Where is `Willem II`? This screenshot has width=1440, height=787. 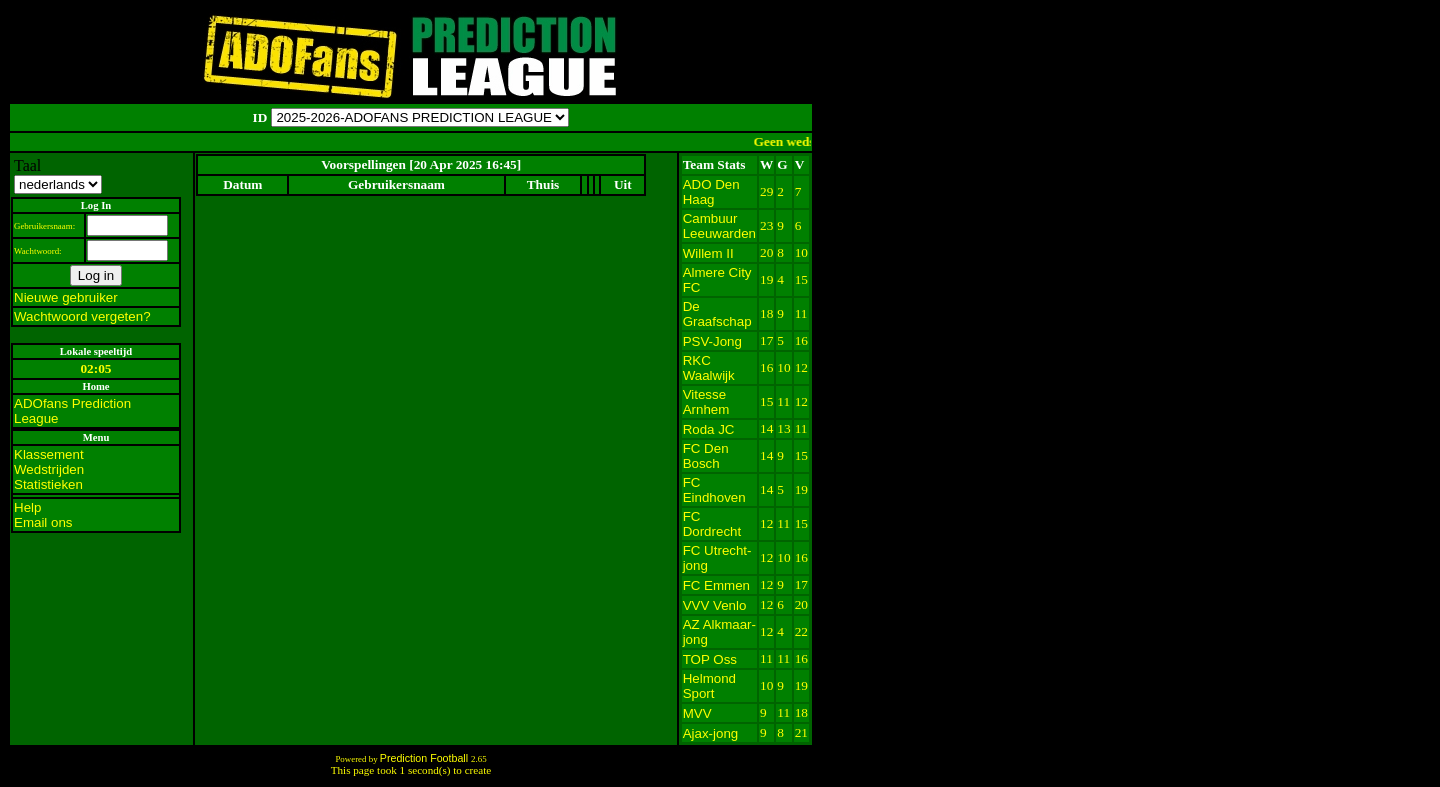 Willem II is located at coordinates (708, 253).